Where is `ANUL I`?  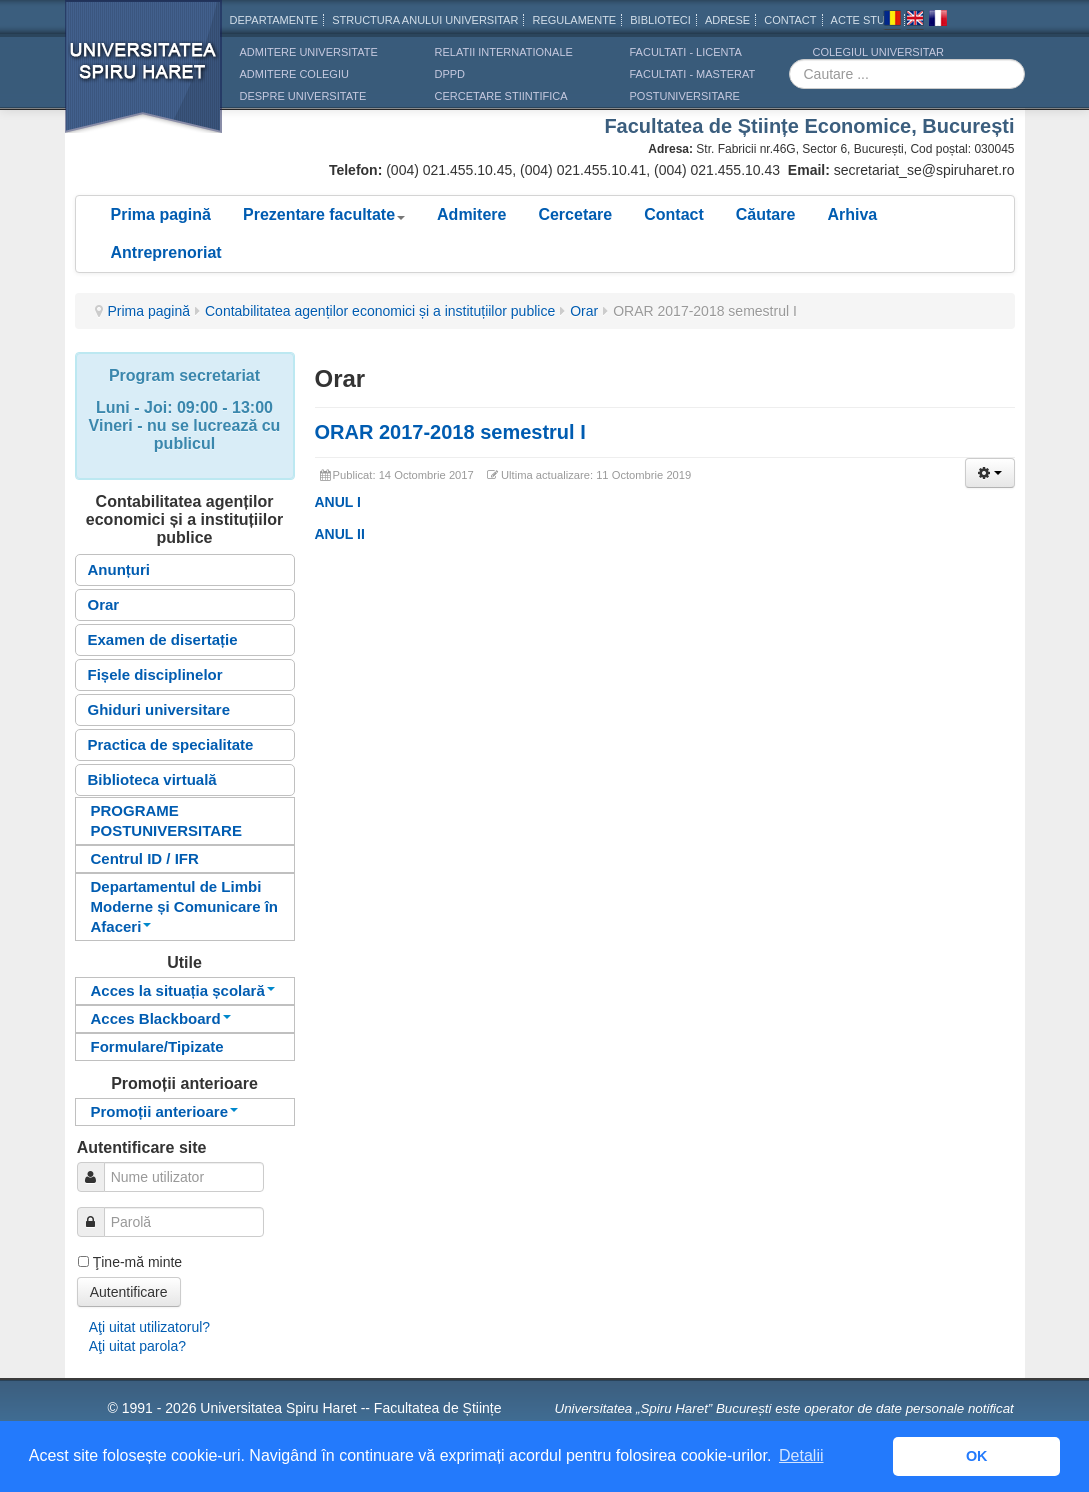
ANUL I is located at coordinates (338, 502).